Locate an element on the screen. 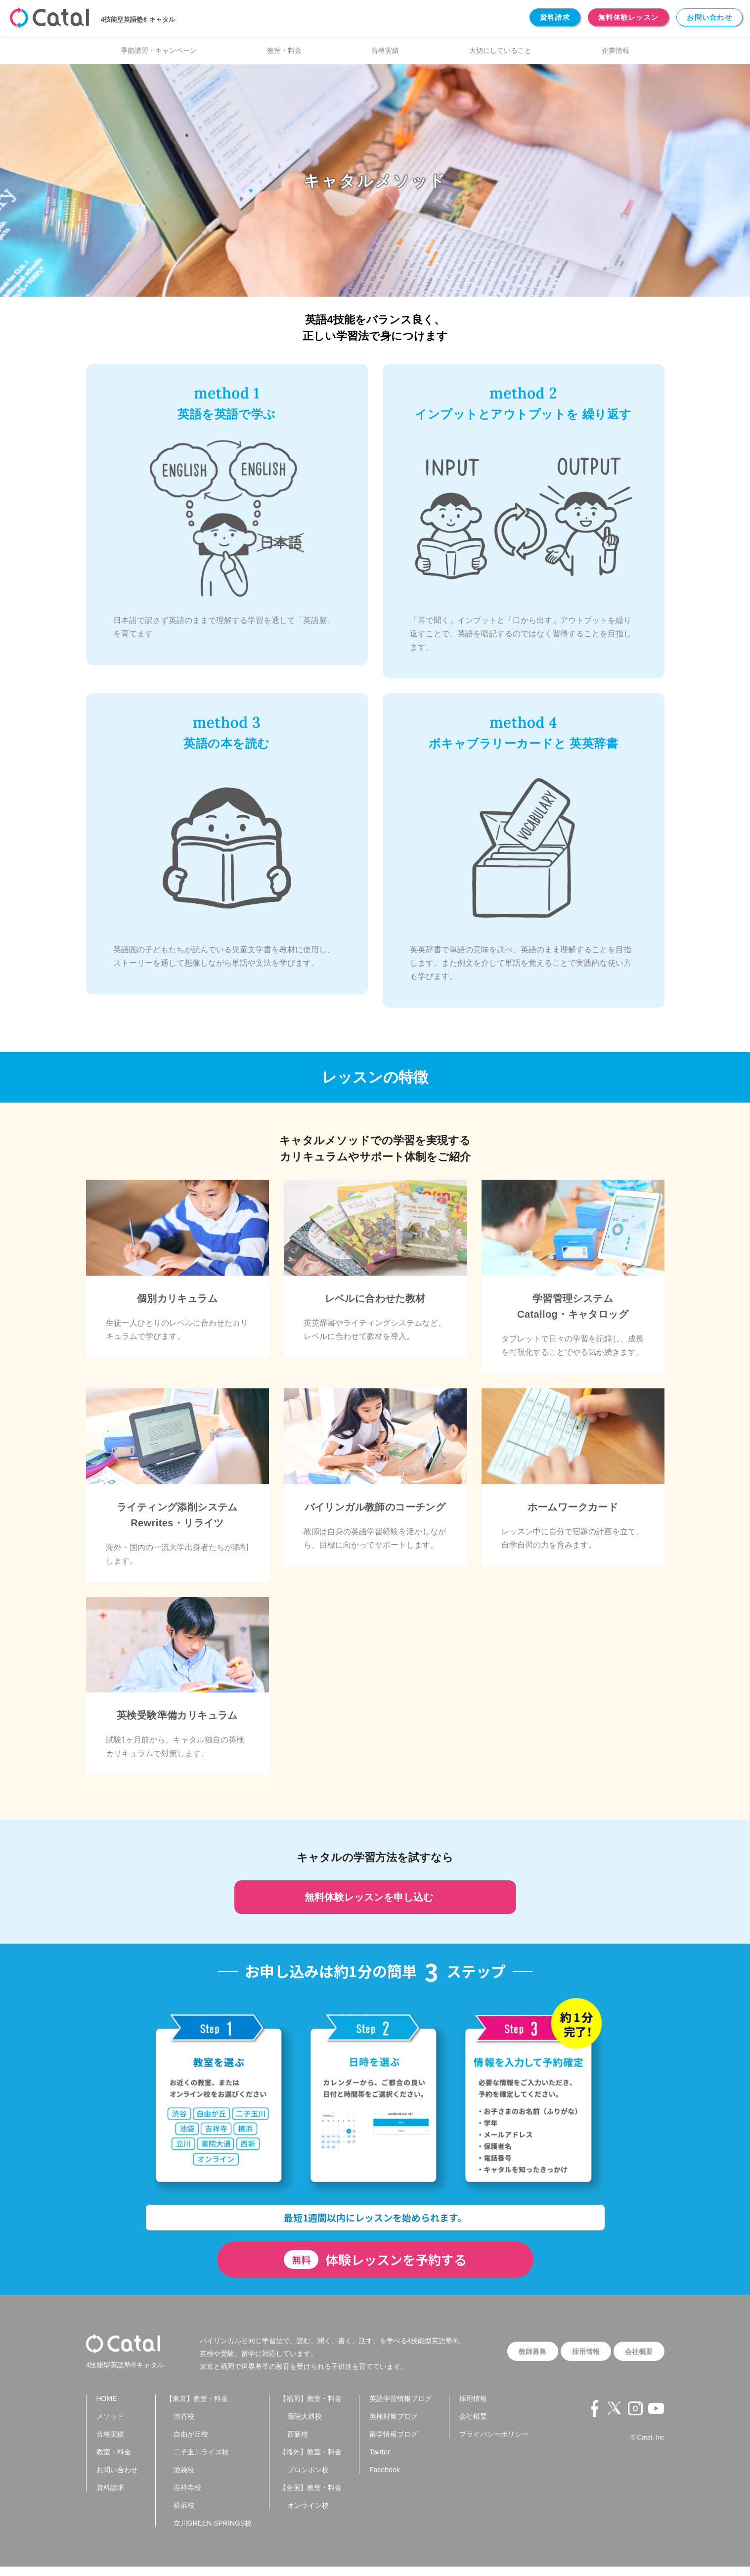 This screenshot has height=2576, width=750. 【福岡】教室・料金 is located at coordinates (310, 2408).